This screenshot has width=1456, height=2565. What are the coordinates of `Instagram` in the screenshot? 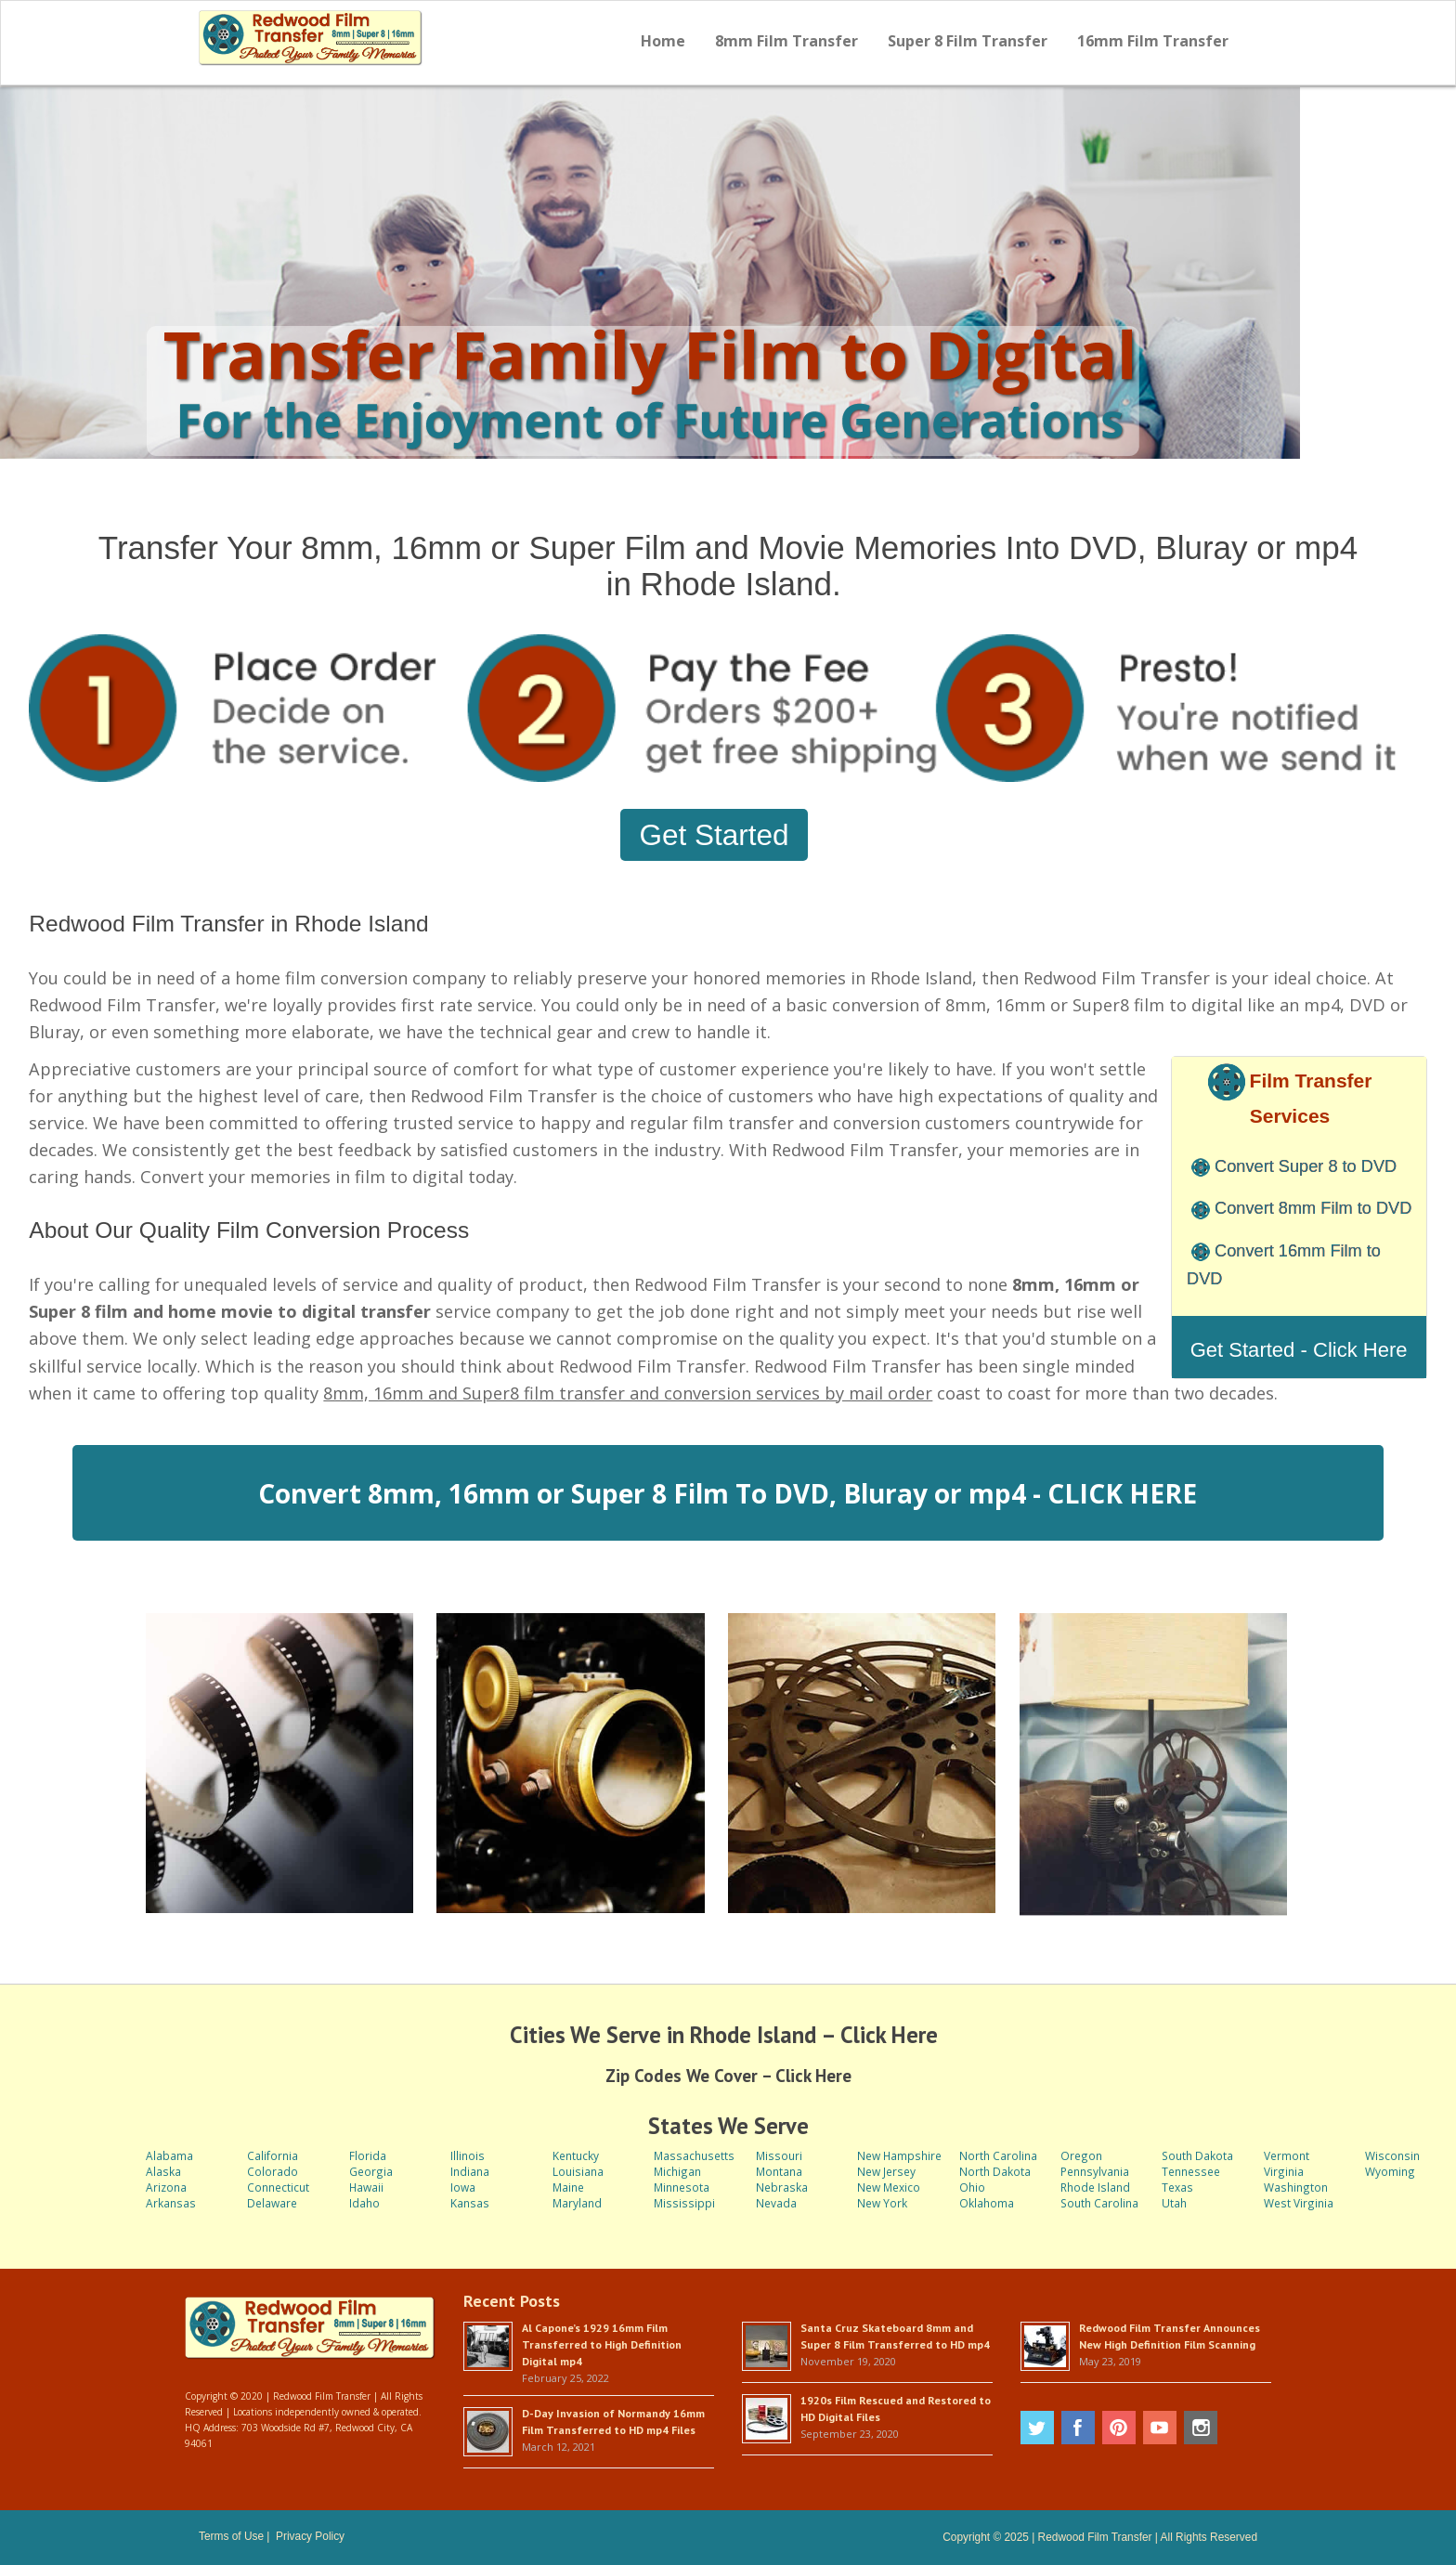 It's located at (1200, 2427).